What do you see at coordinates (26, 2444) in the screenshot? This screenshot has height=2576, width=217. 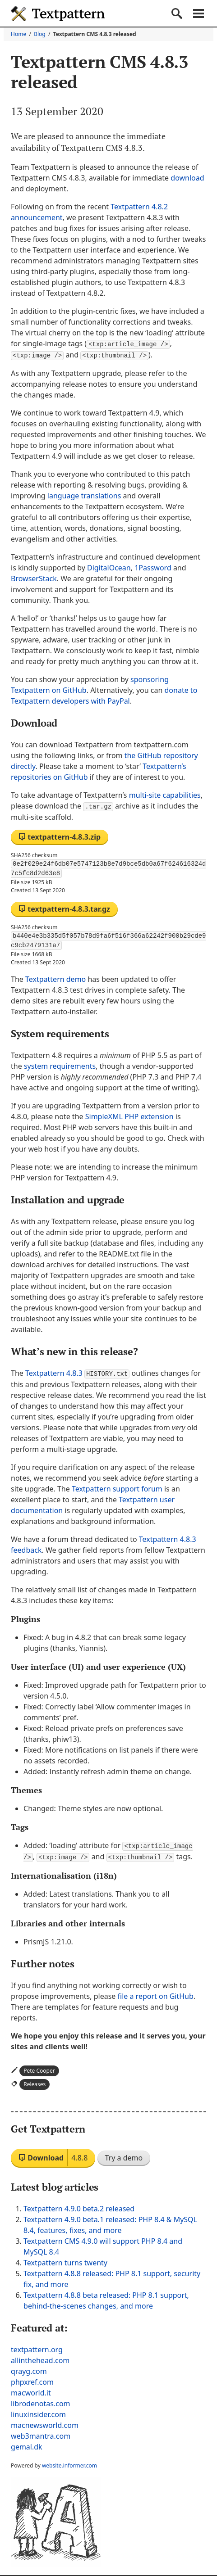 I see `gemal.dk` at bounding box center [26, 2444].